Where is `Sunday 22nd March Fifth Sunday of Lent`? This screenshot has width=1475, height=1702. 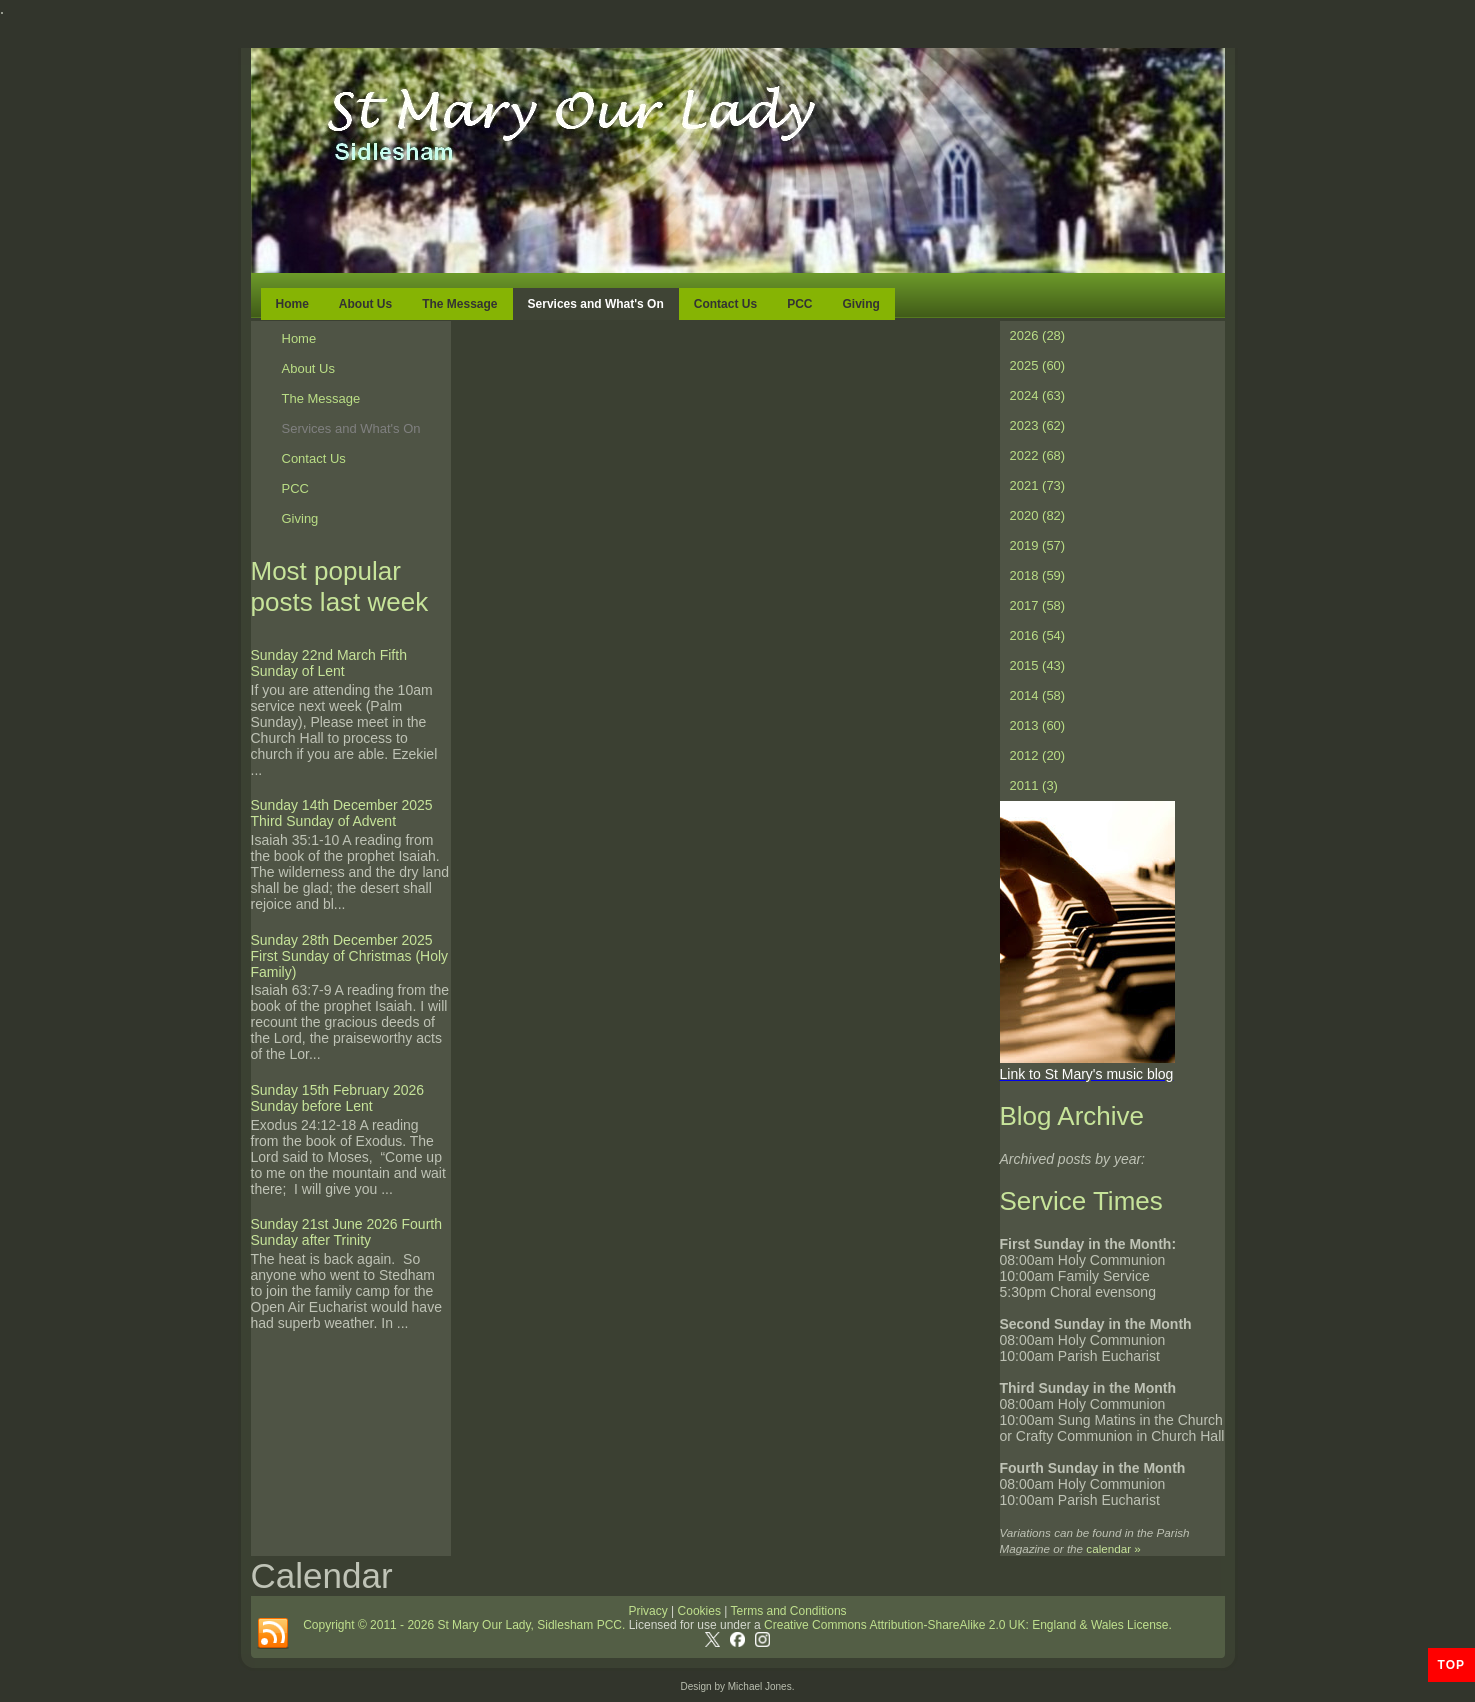
Sunday 22nd March Fifth Sunday of Lent is located at coordinates (329, 663).